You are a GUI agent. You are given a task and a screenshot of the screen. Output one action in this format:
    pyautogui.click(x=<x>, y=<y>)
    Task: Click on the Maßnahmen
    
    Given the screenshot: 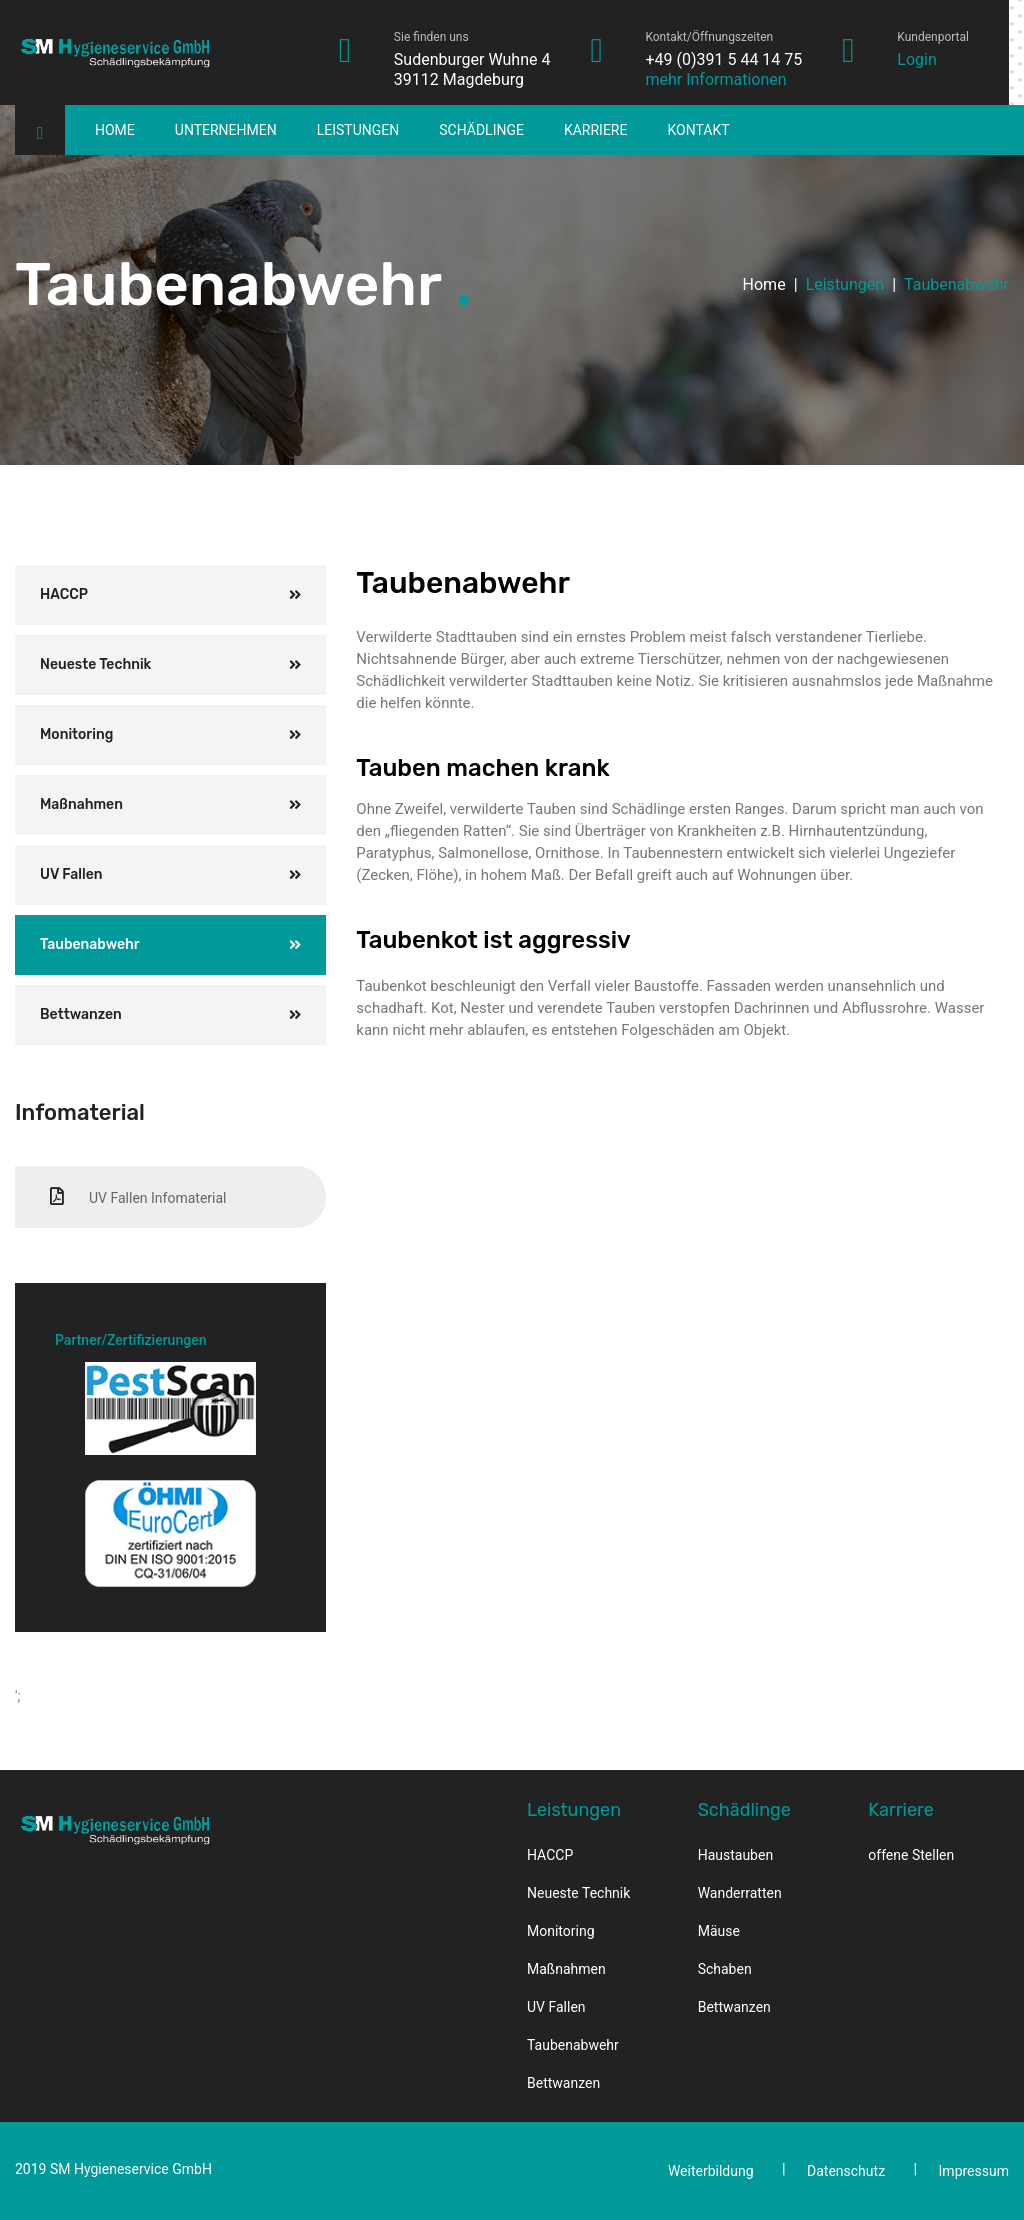 What is the action you would take?
    pyautogui.click(x=81, y=804)
    